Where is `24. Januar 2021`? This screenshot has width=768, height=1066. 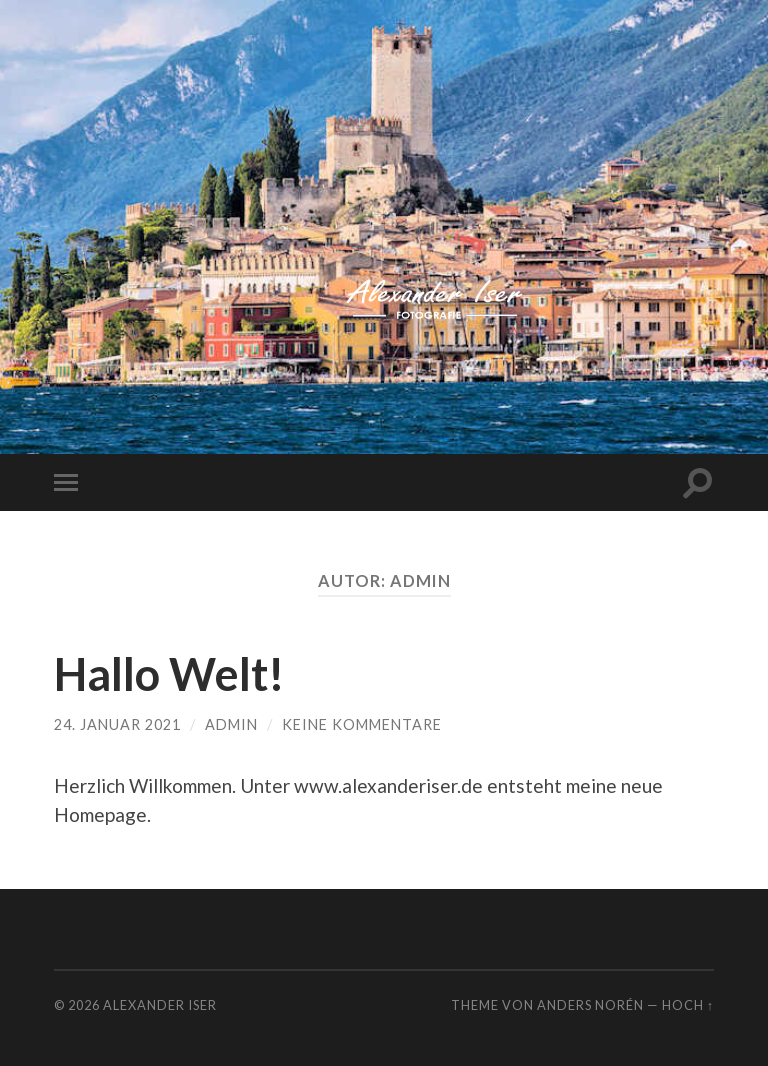
24. Januar 2021 is located at coordinates (117, 724).